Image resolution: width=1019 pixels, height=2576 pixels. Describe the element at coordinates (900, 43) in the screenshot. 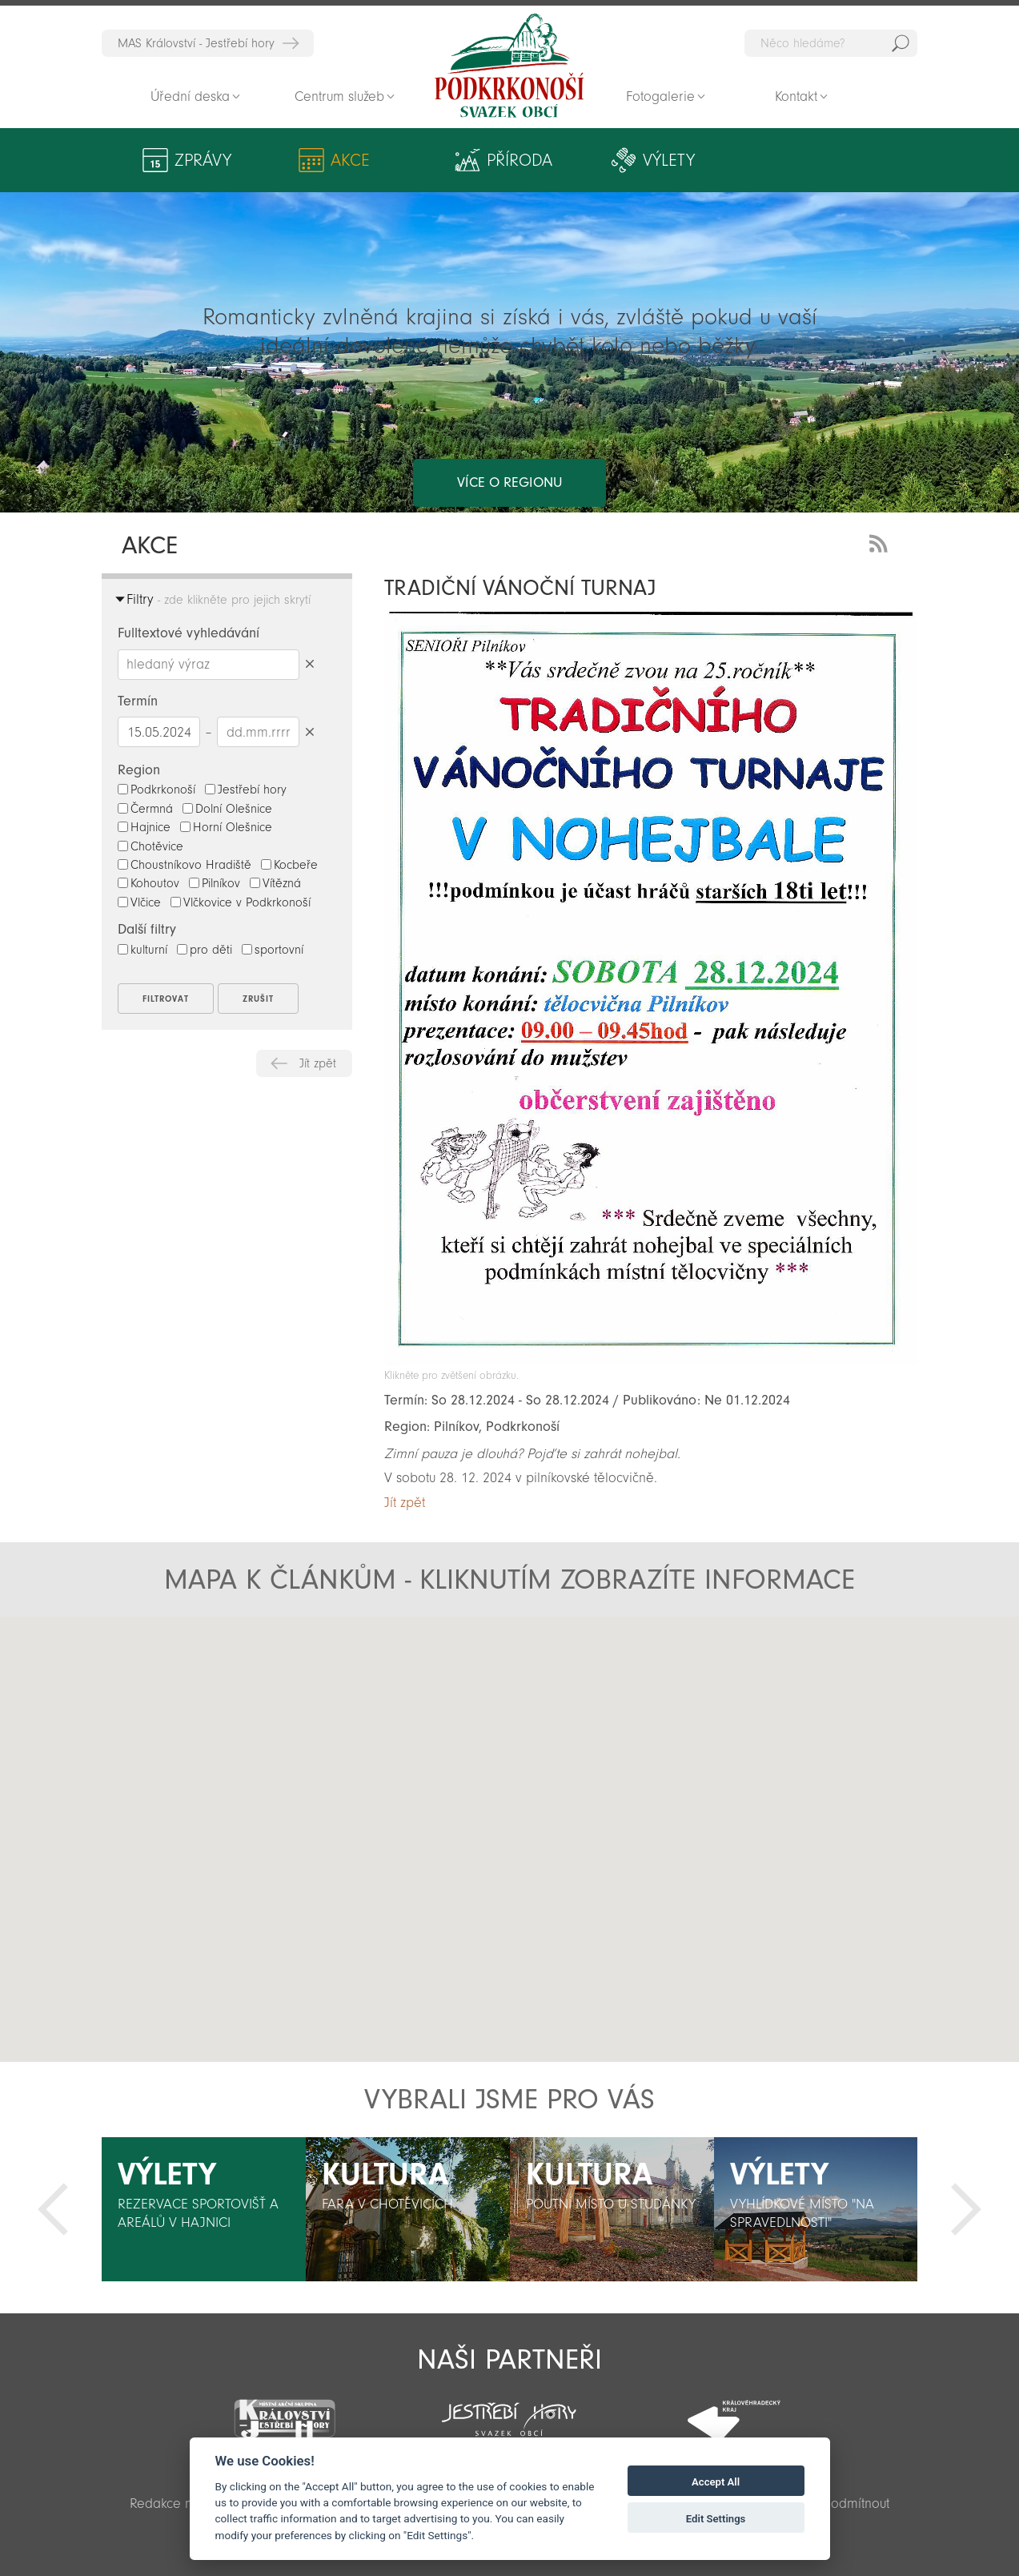

I see `Hedat` at that location.